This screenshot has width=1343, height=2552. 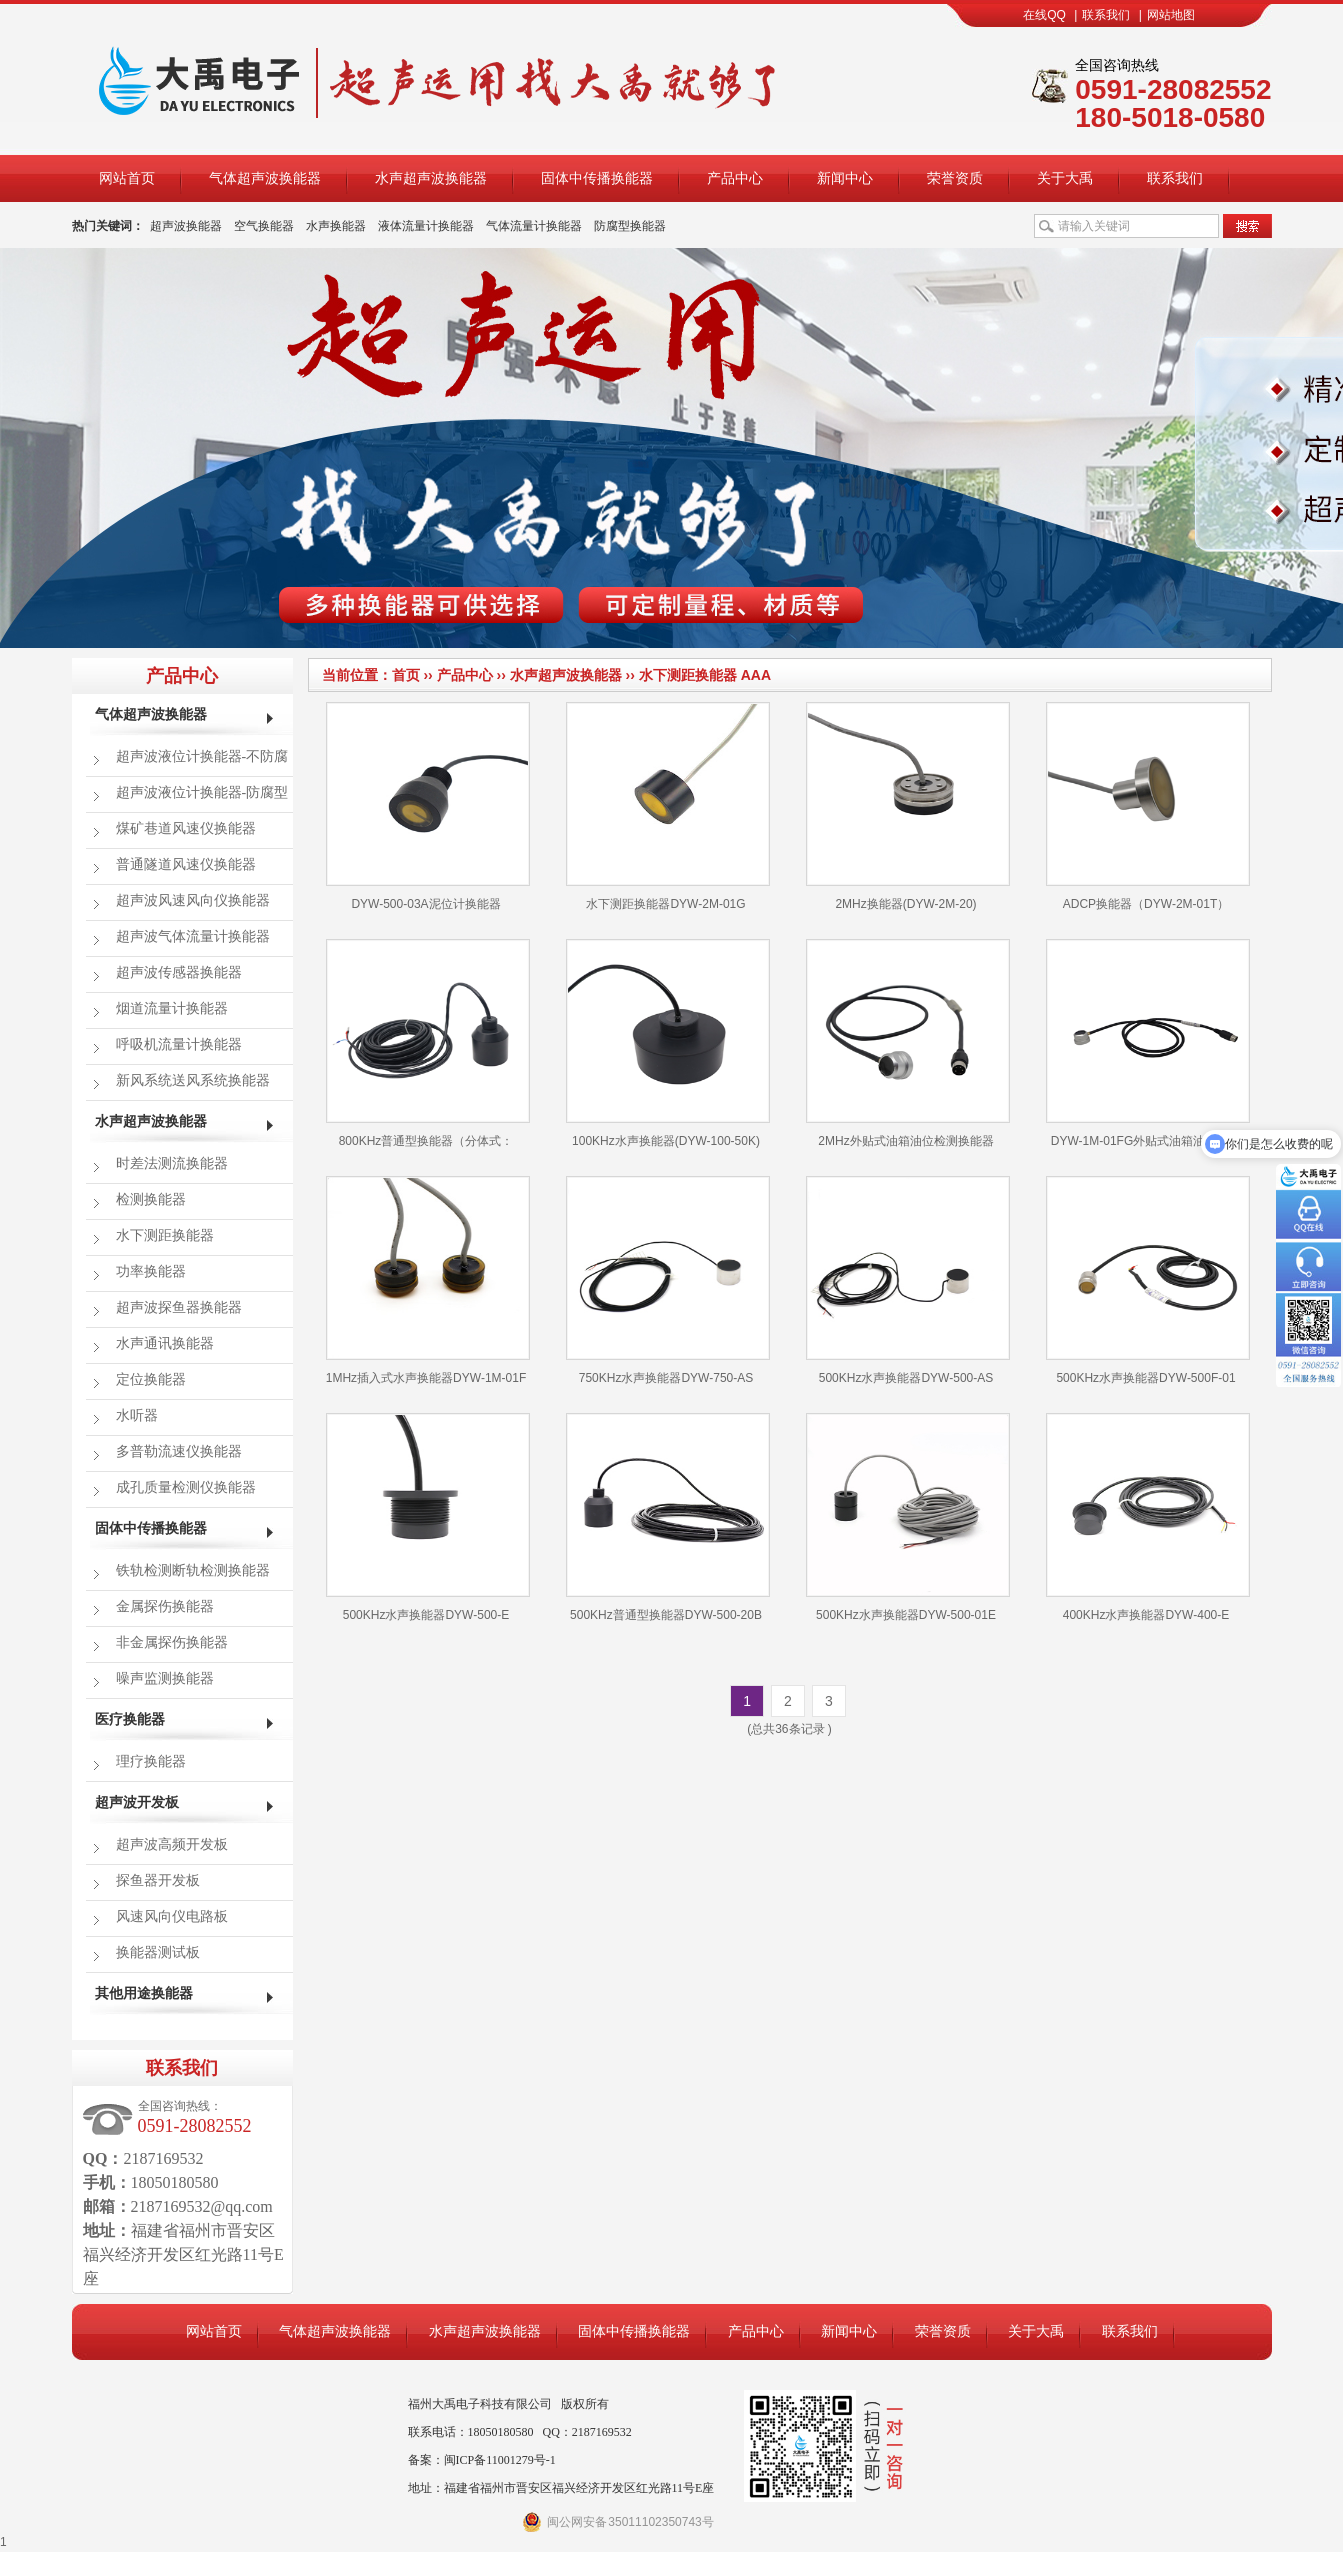 I want to click on 新闻中心, so click(x=845, y=178).